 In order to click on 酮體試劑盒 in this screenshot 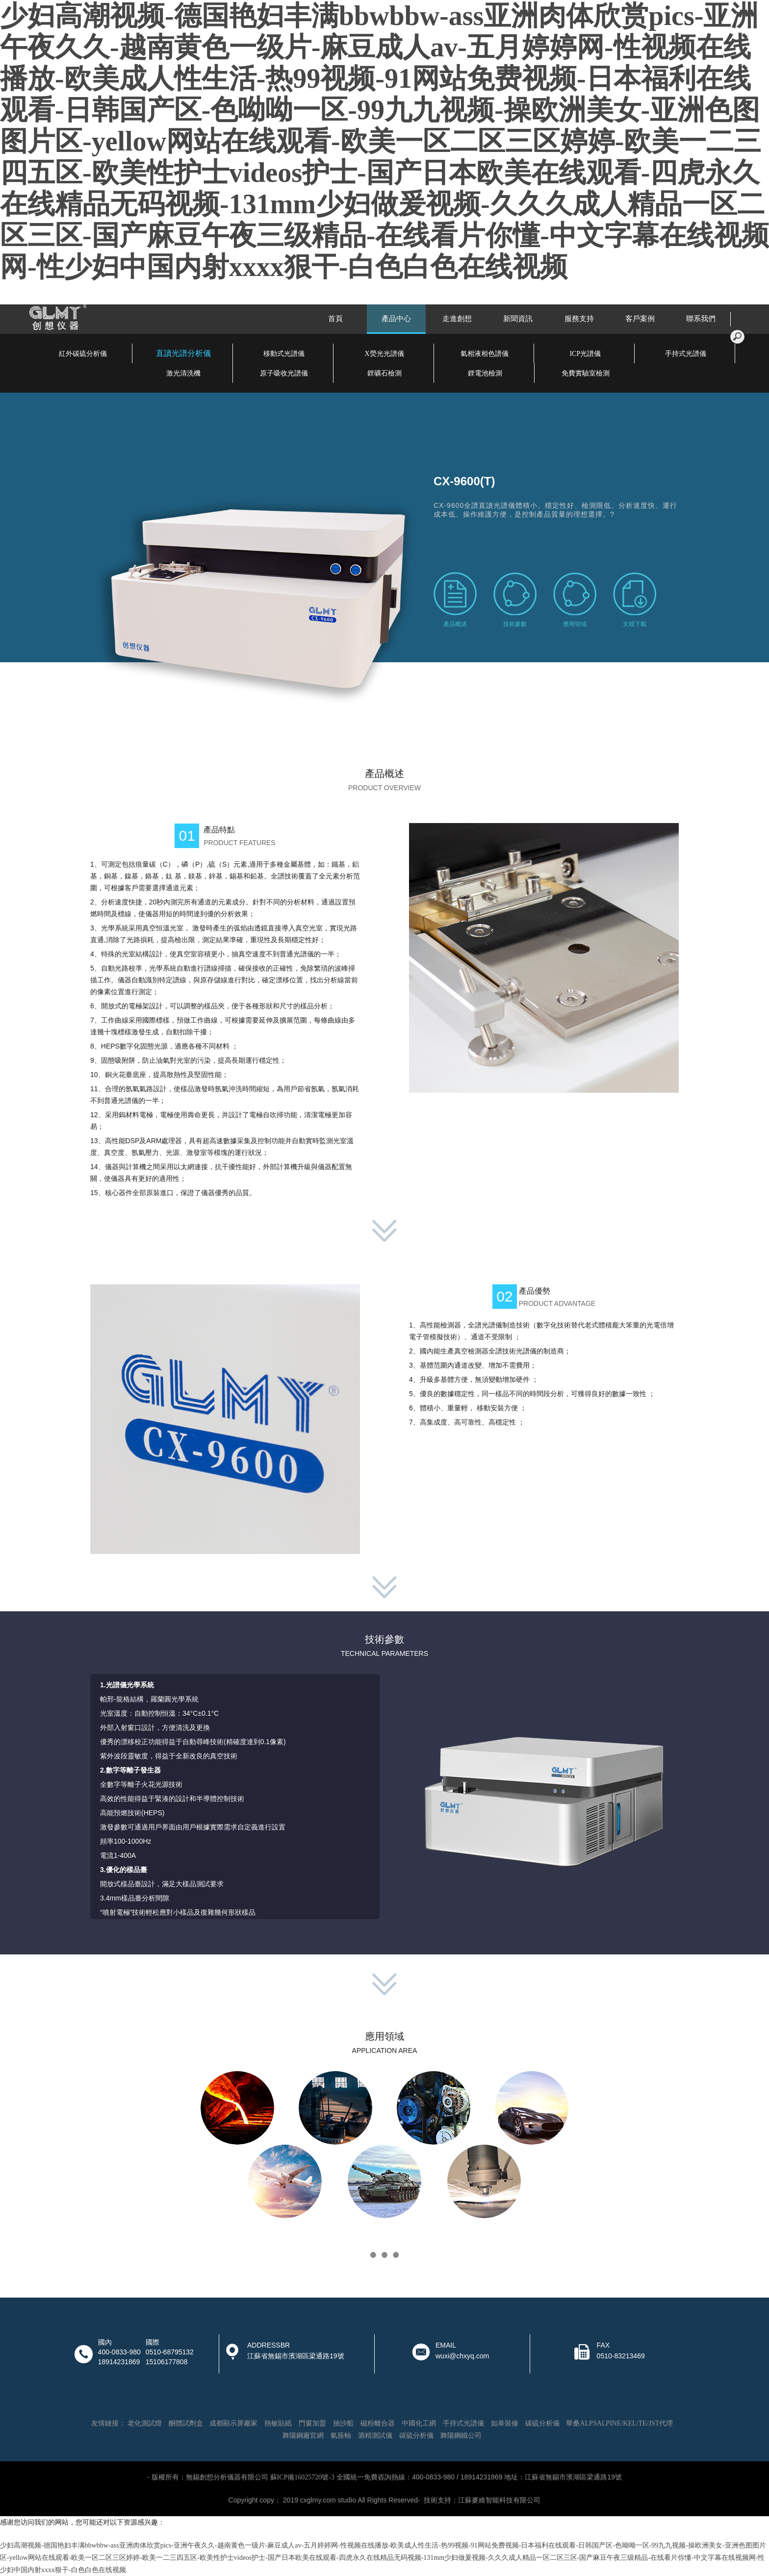, I will do `click(186, 2423)`.